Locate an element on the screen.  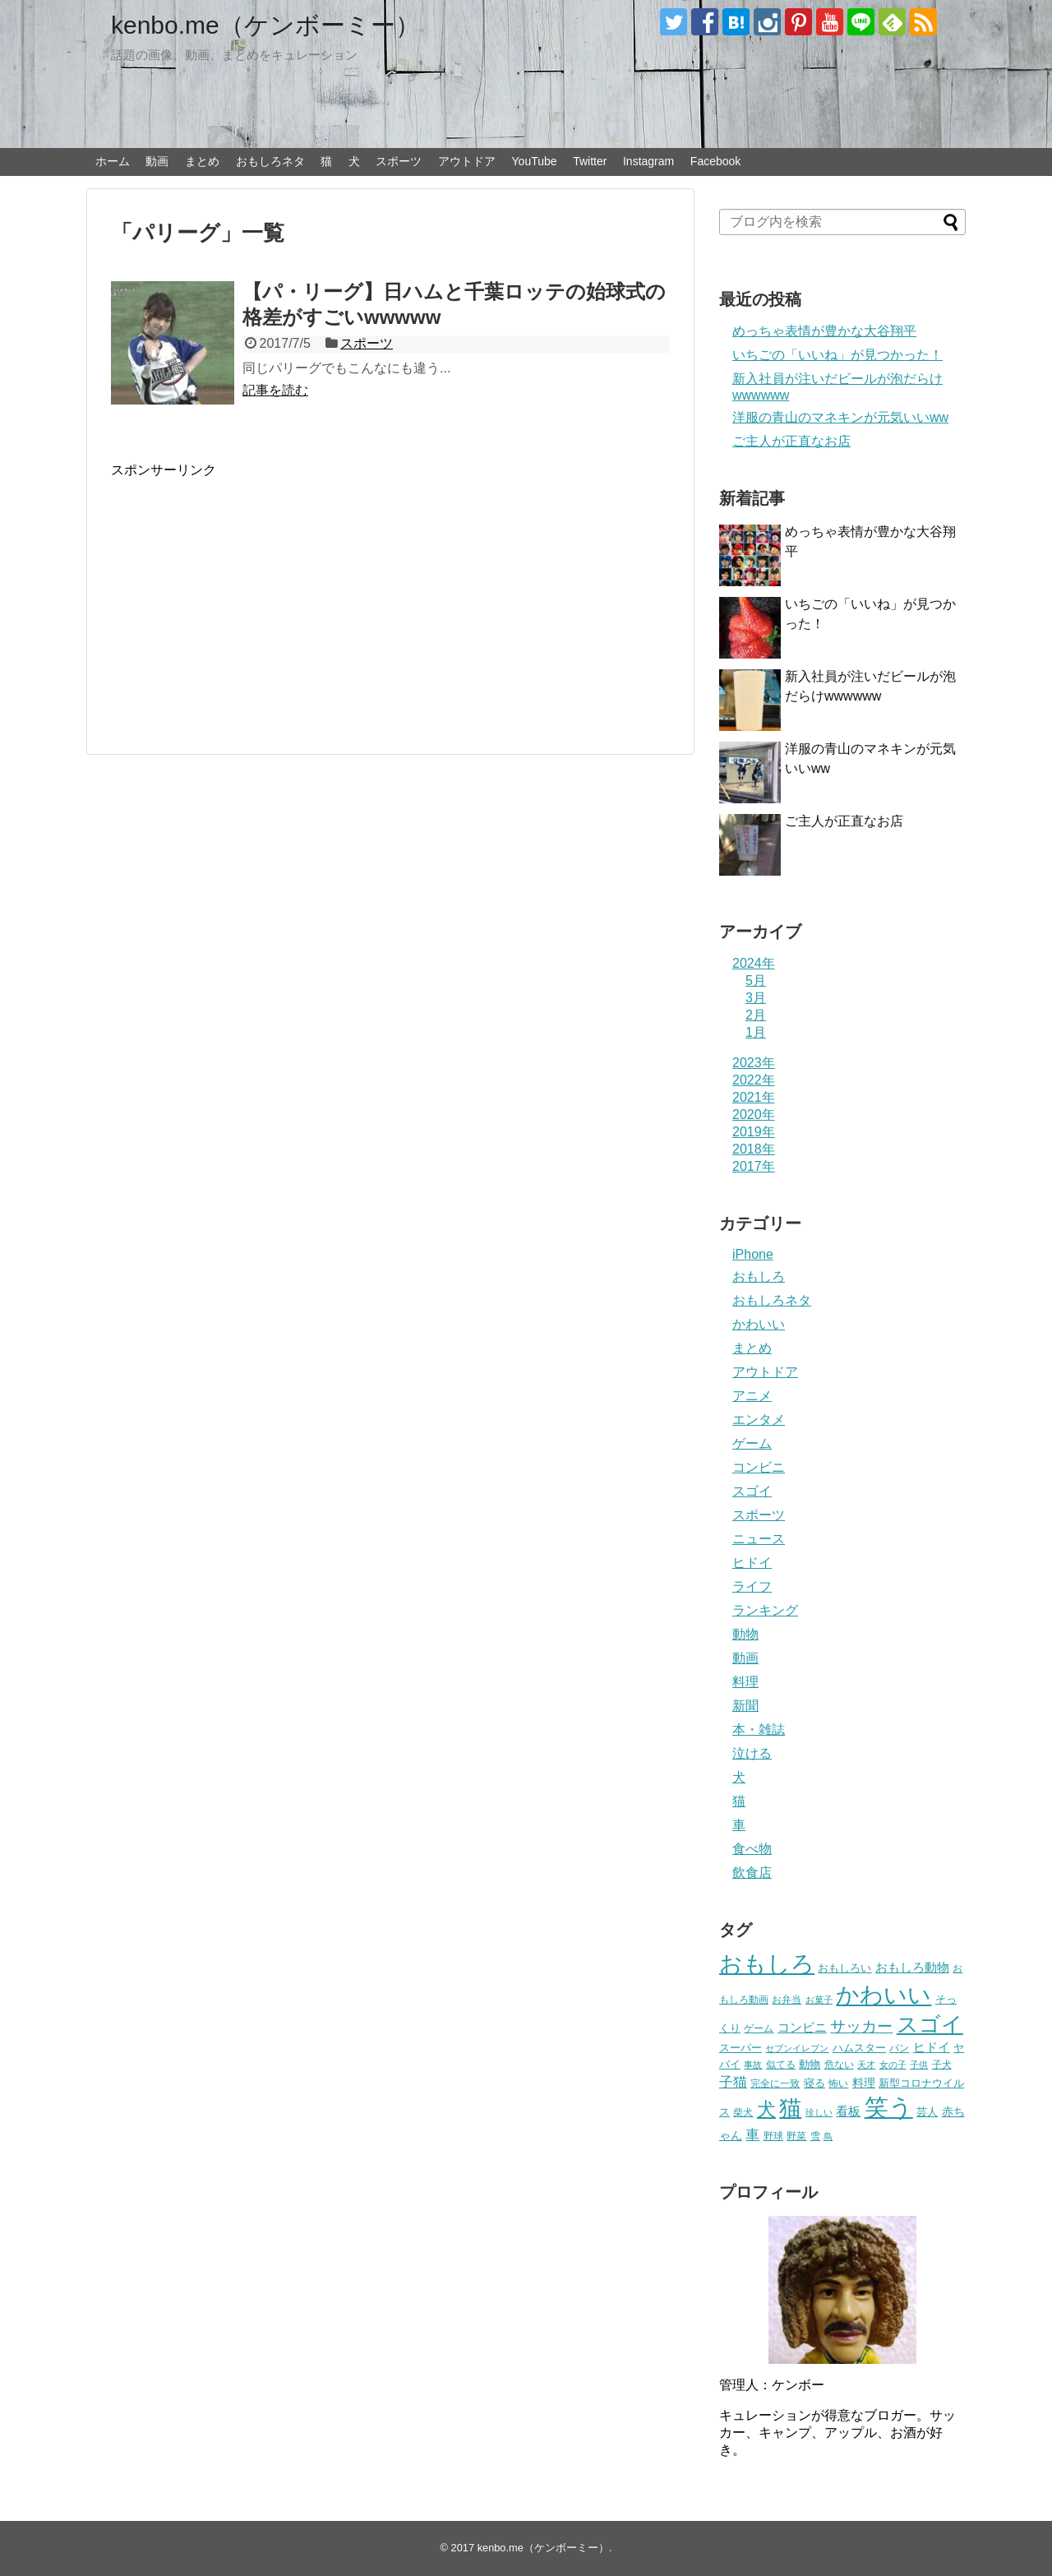
1月 is located at coordinates (755, 1032).